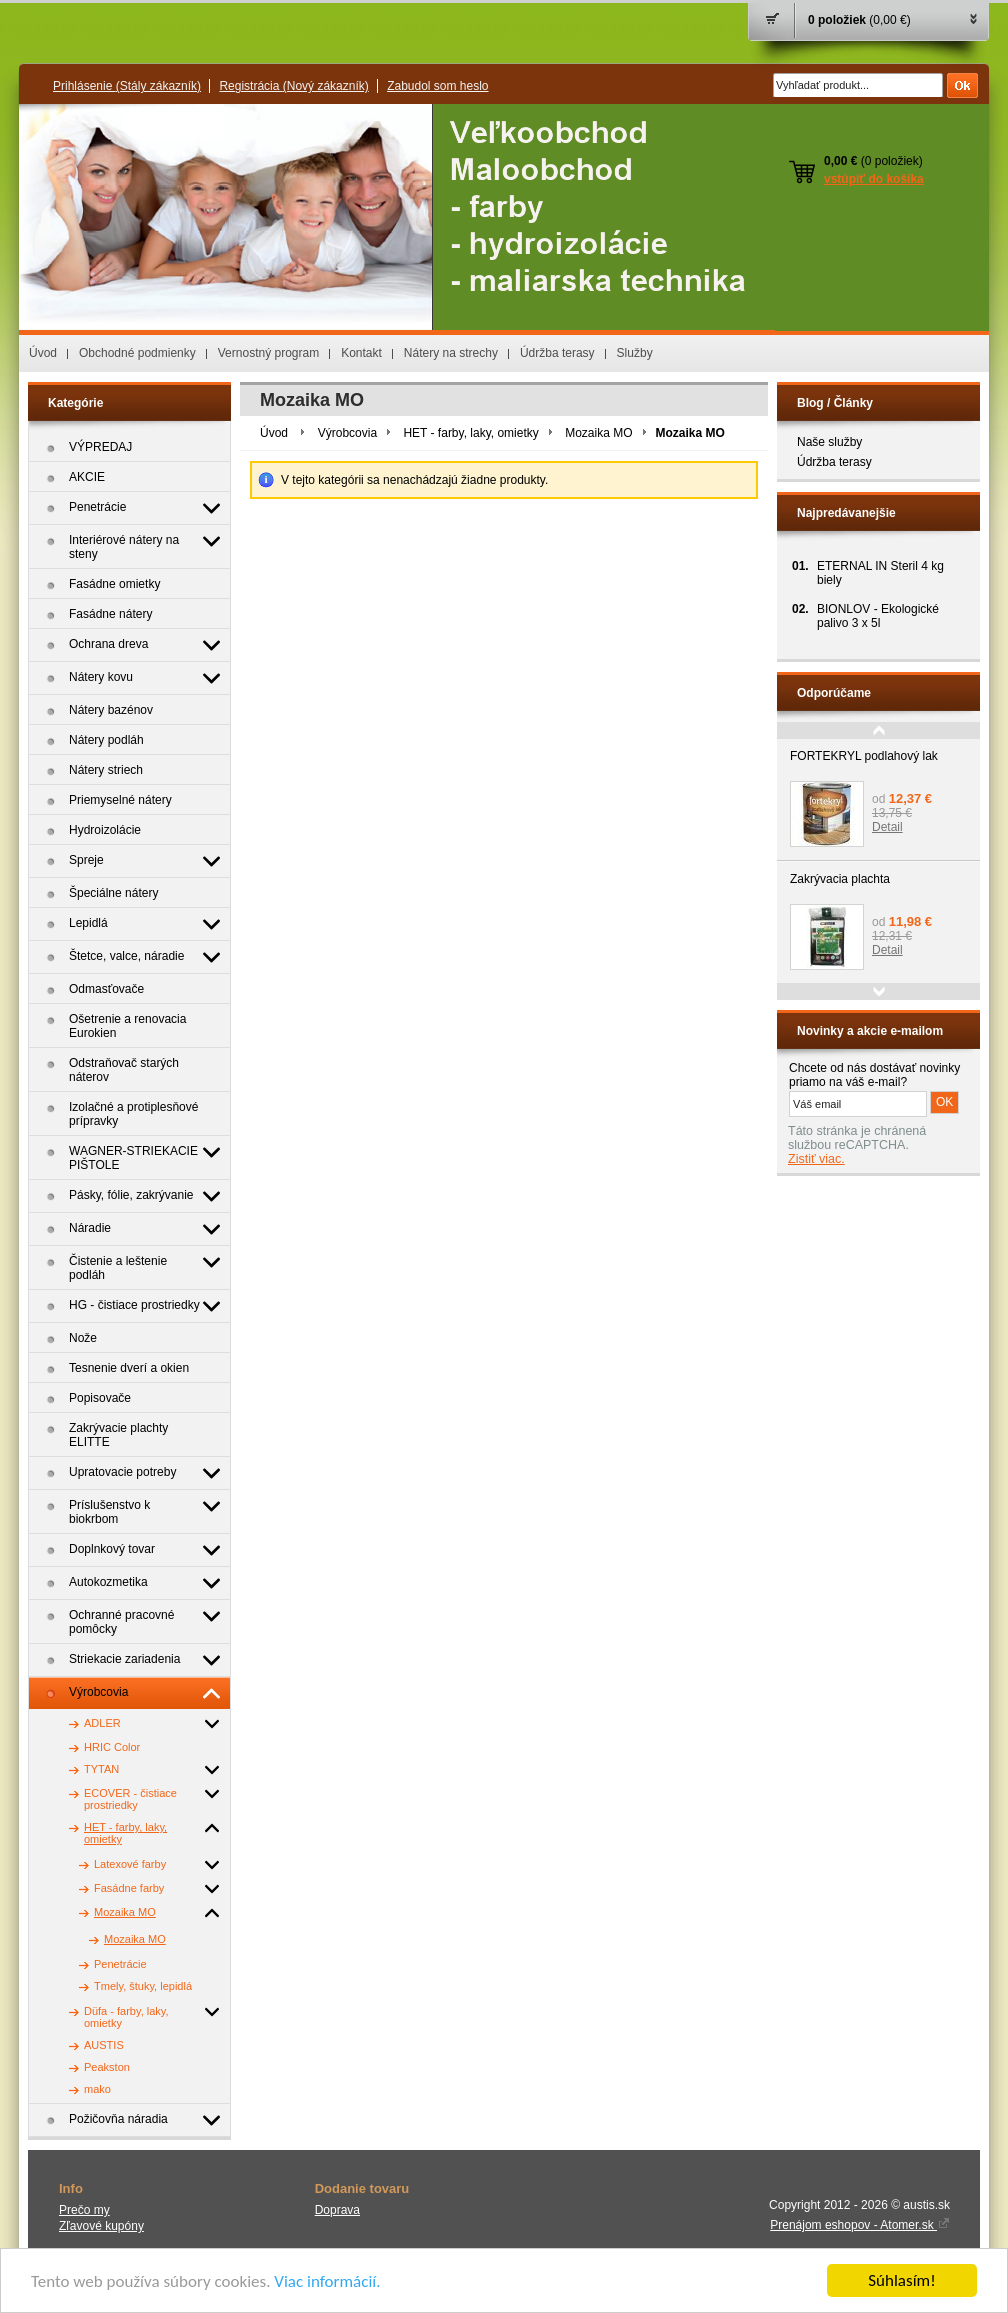  What do you see at coordinates (347, 433) in the screenshot?
I see `Výrobcovia` at bounding box center [347, 433].